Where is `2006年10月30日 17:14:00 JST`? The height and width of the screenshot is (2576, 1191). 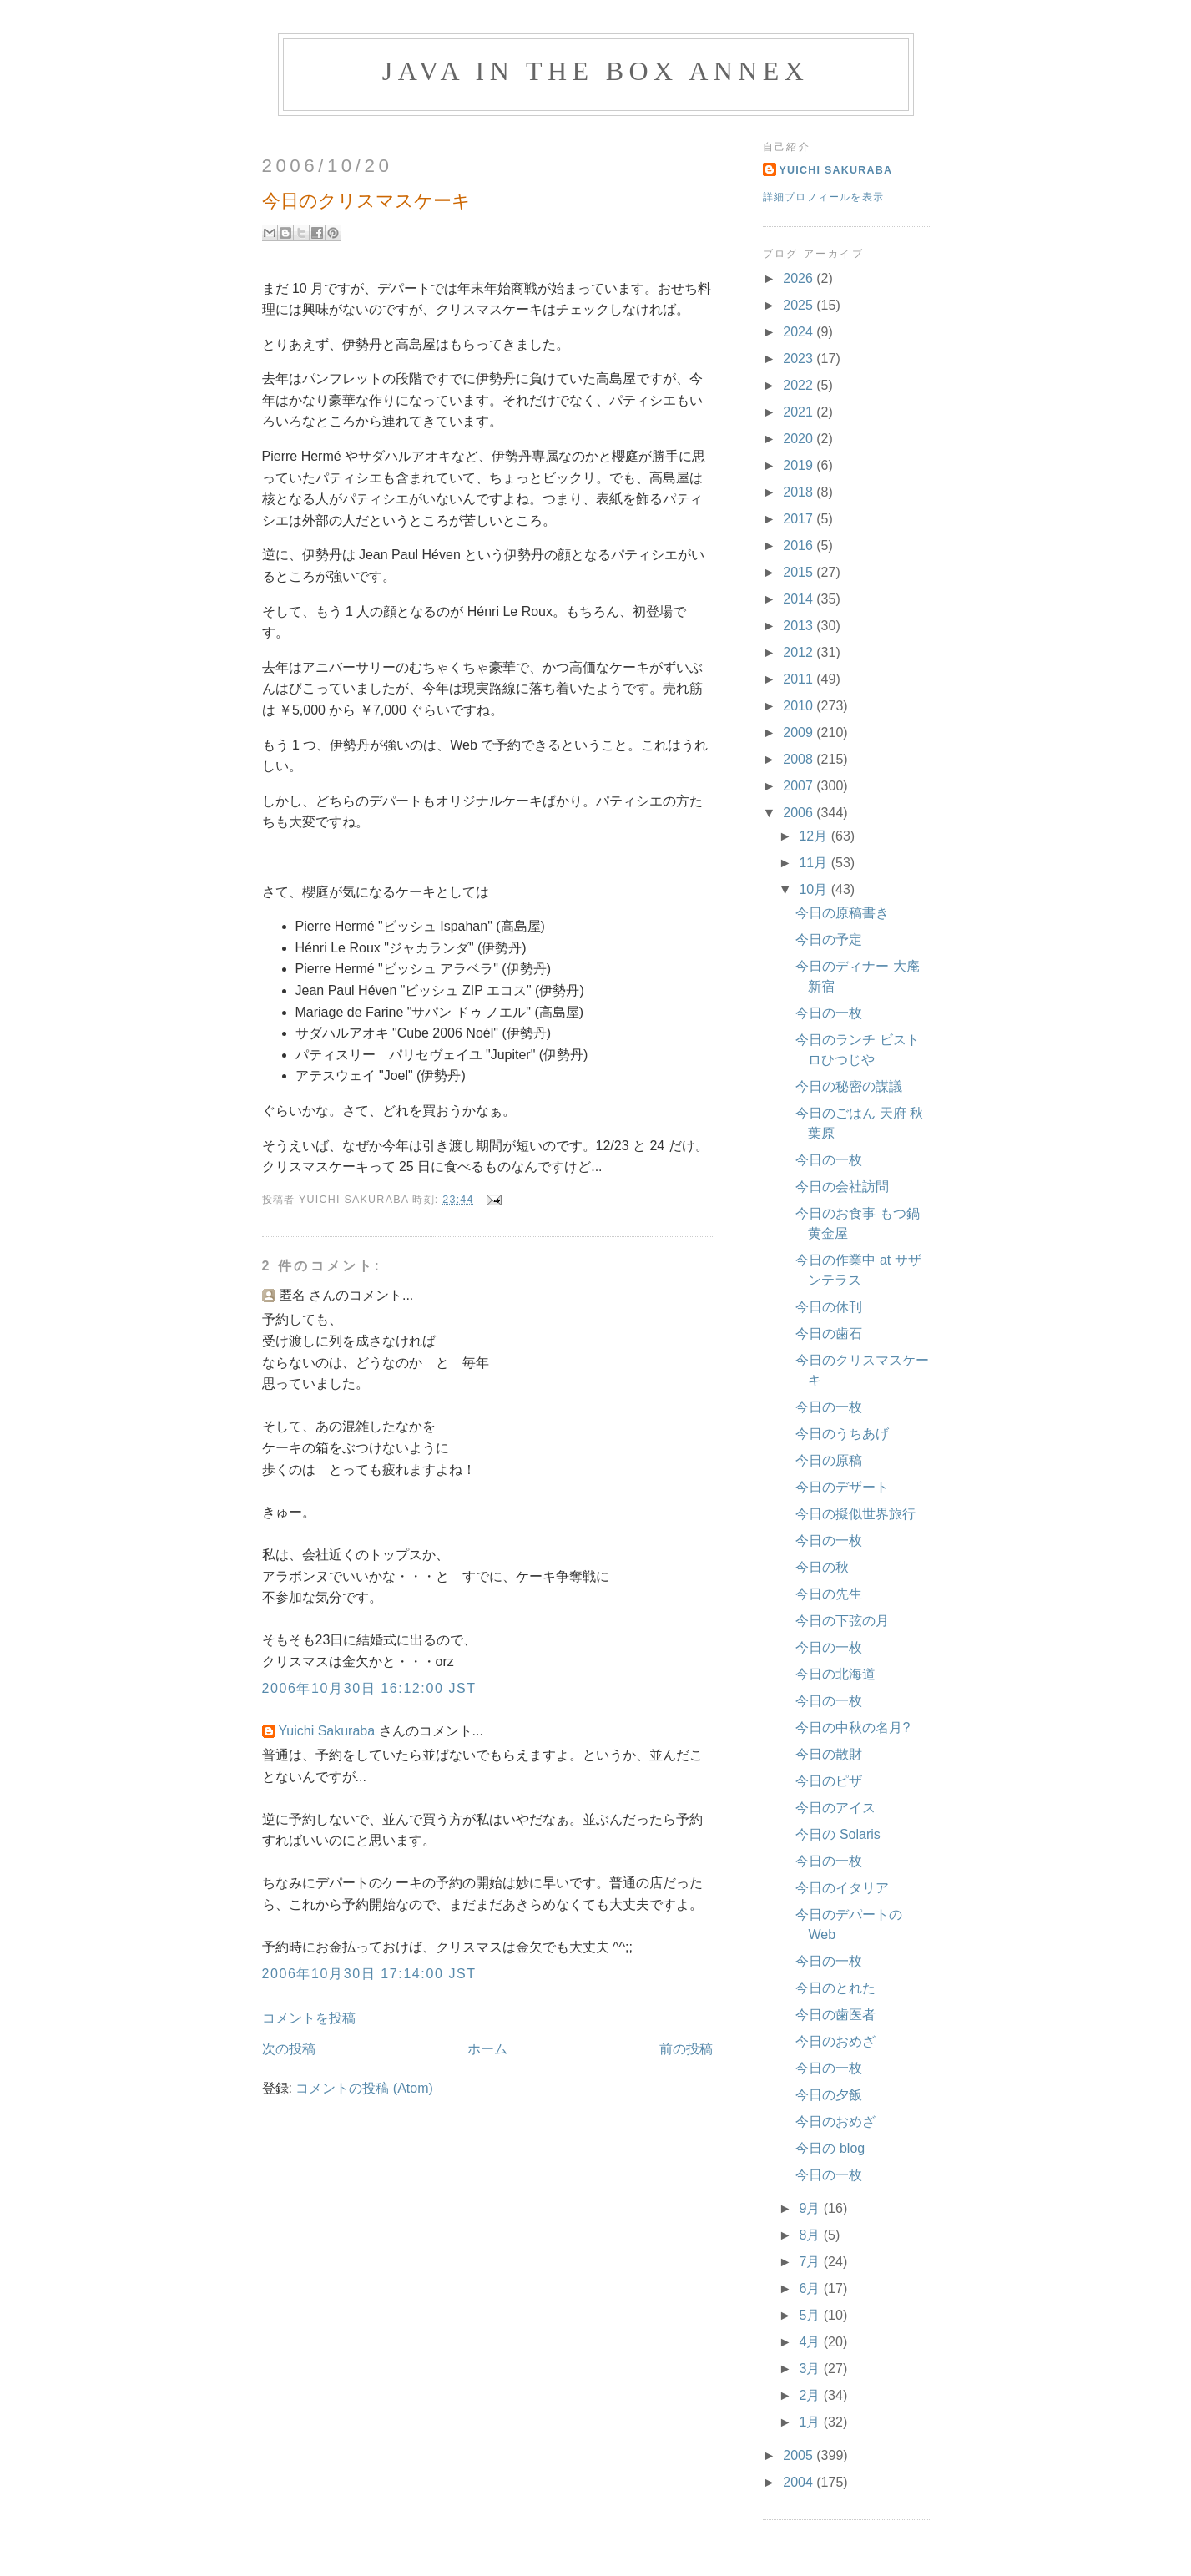
2006年10月30日 17:14:00 JST is located at coordinates (369, 1974).